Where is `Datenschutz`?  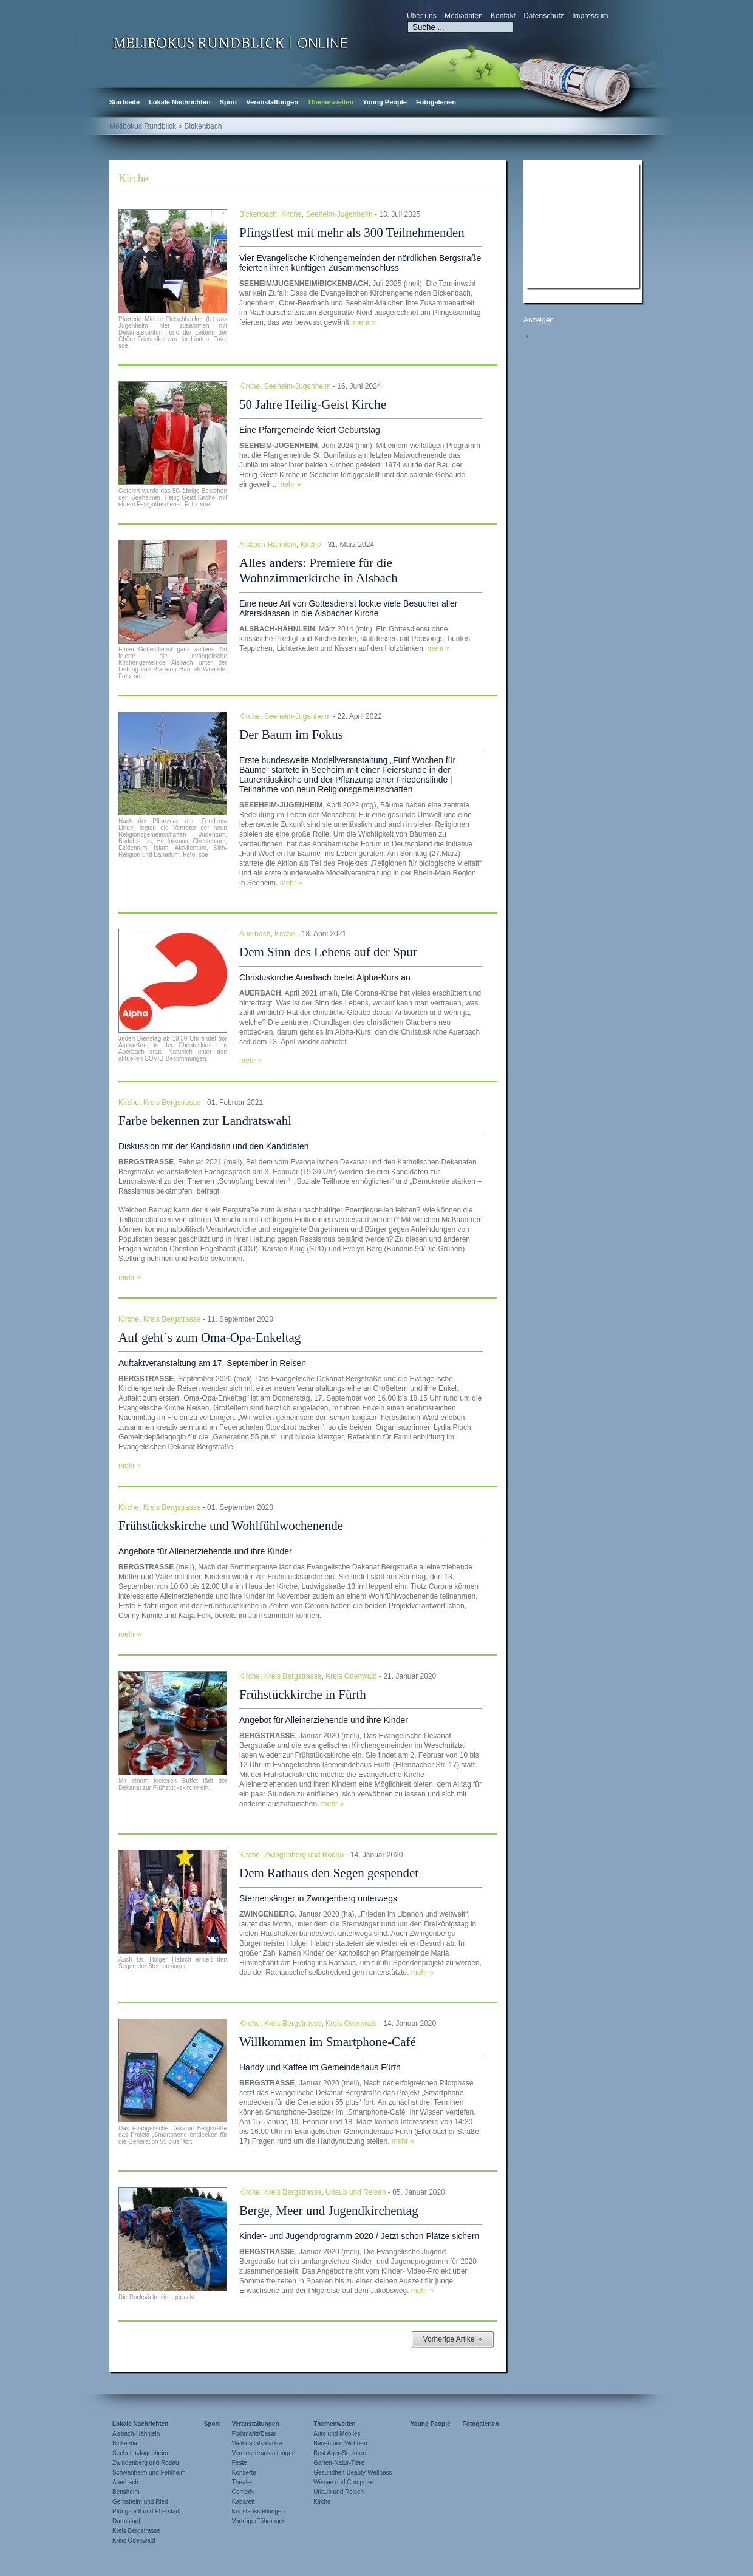
Datenschutz is located at coordinates (543, 16).